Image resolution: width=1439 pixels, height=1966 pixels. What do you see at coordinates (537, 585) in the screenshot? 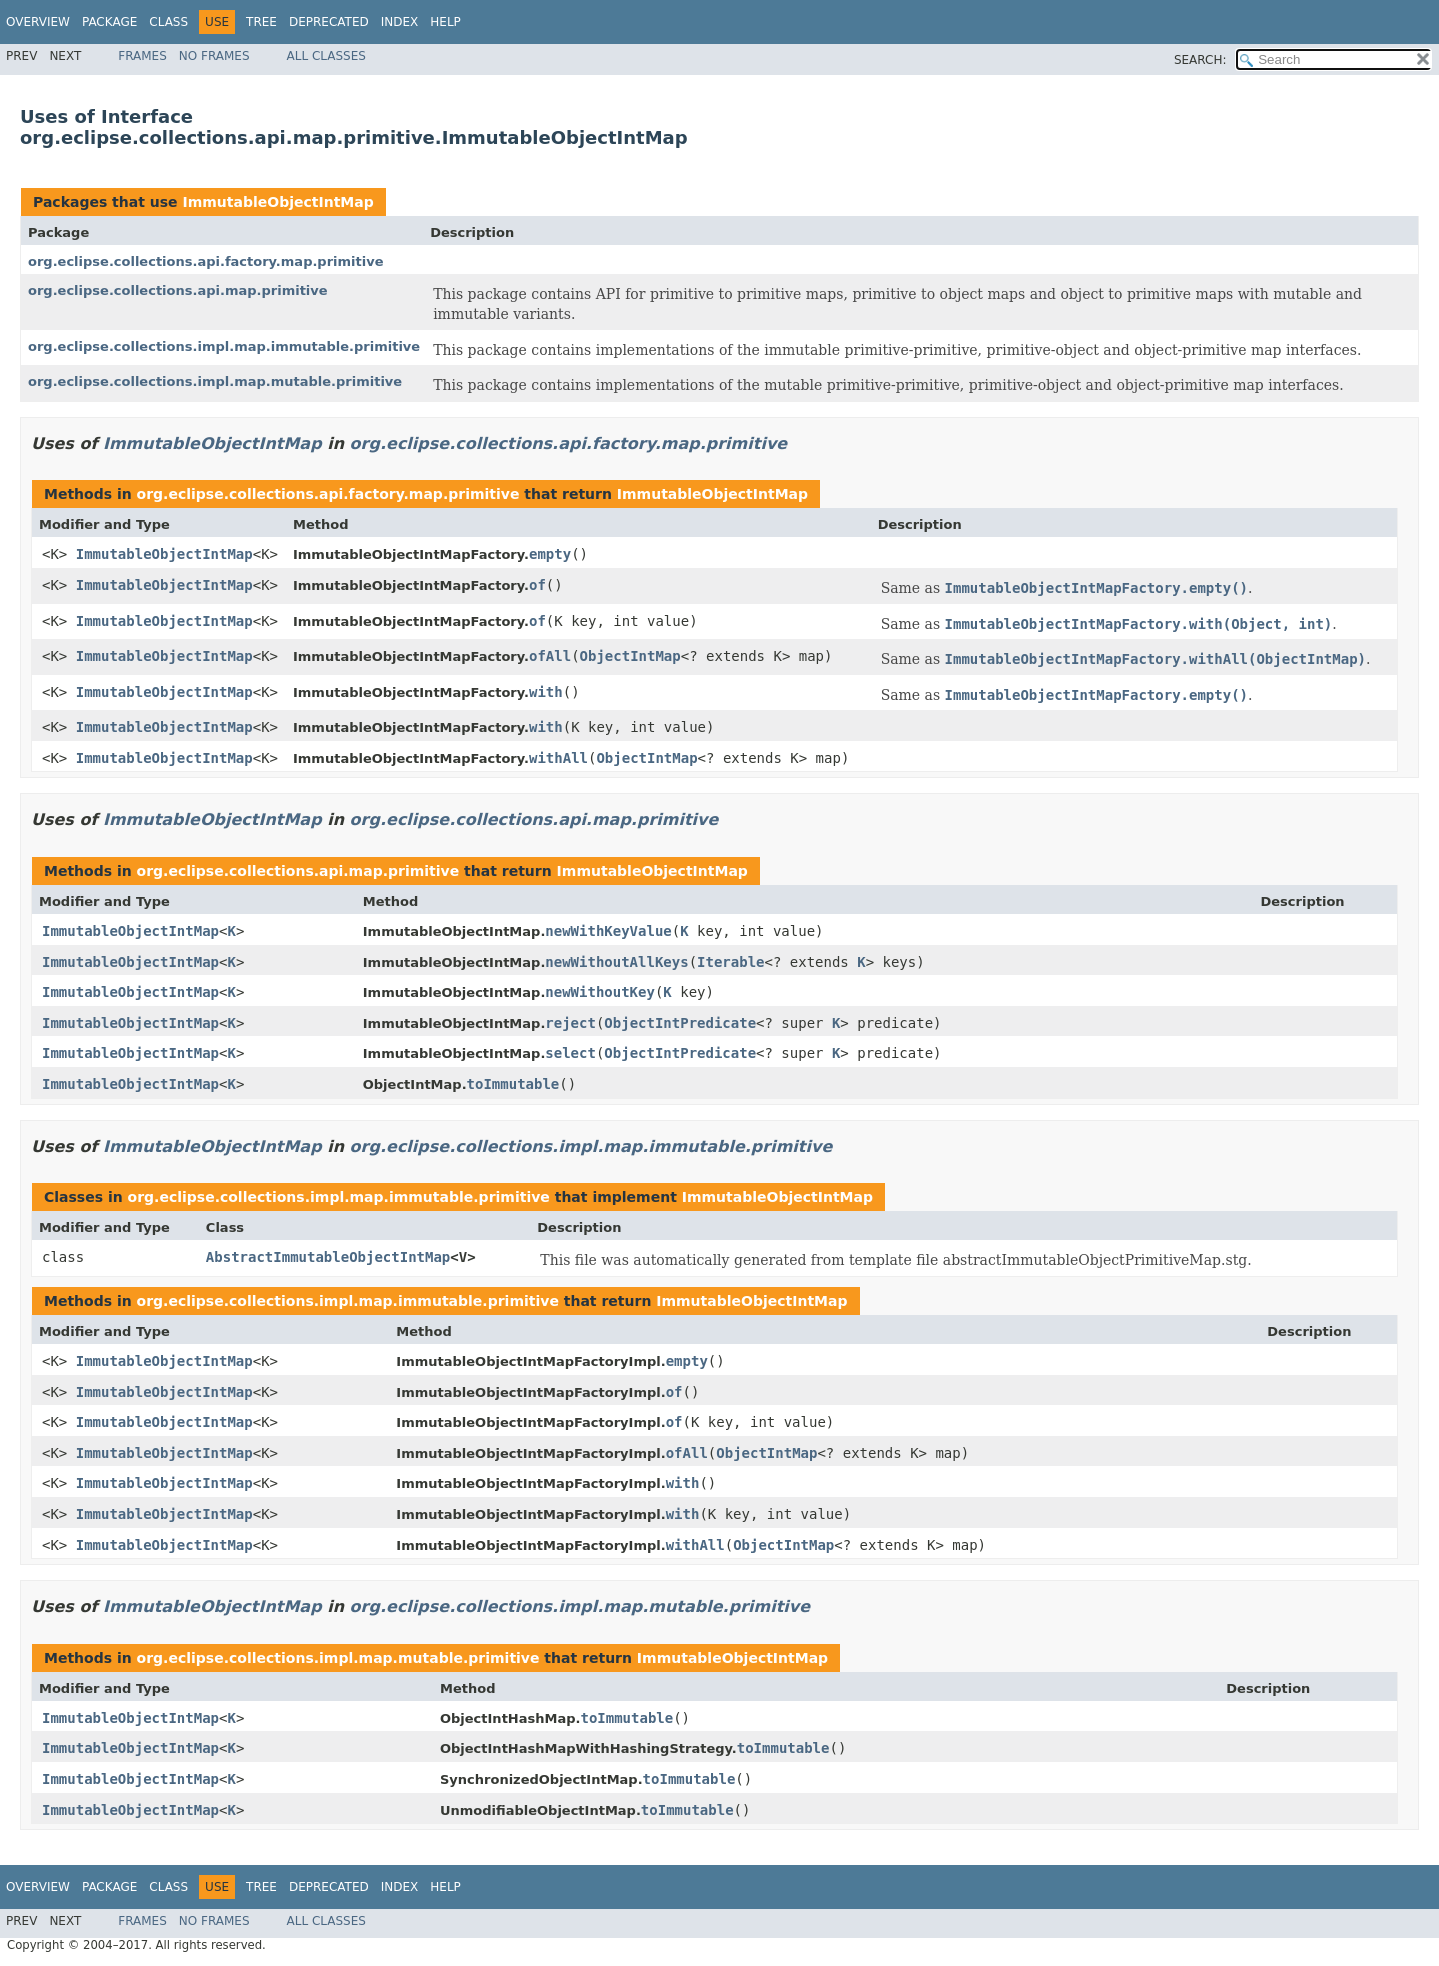
I see `of` at bounding box center [537, 585].